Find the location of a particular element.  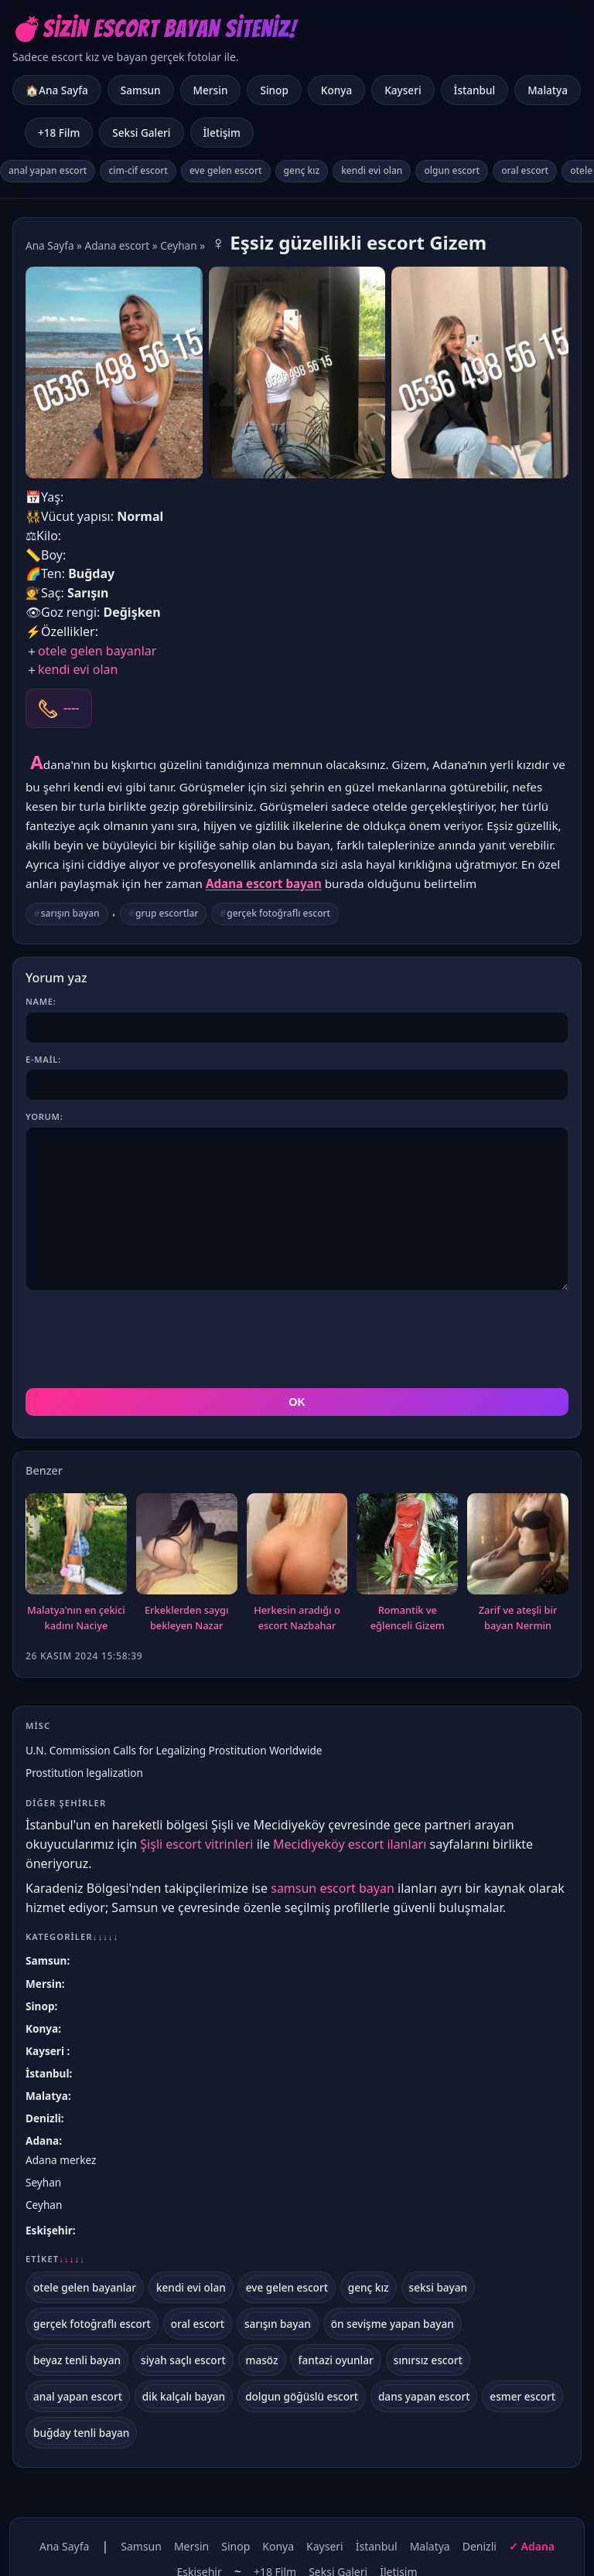

sınırsız escort is located at coordinates (428, 2360).